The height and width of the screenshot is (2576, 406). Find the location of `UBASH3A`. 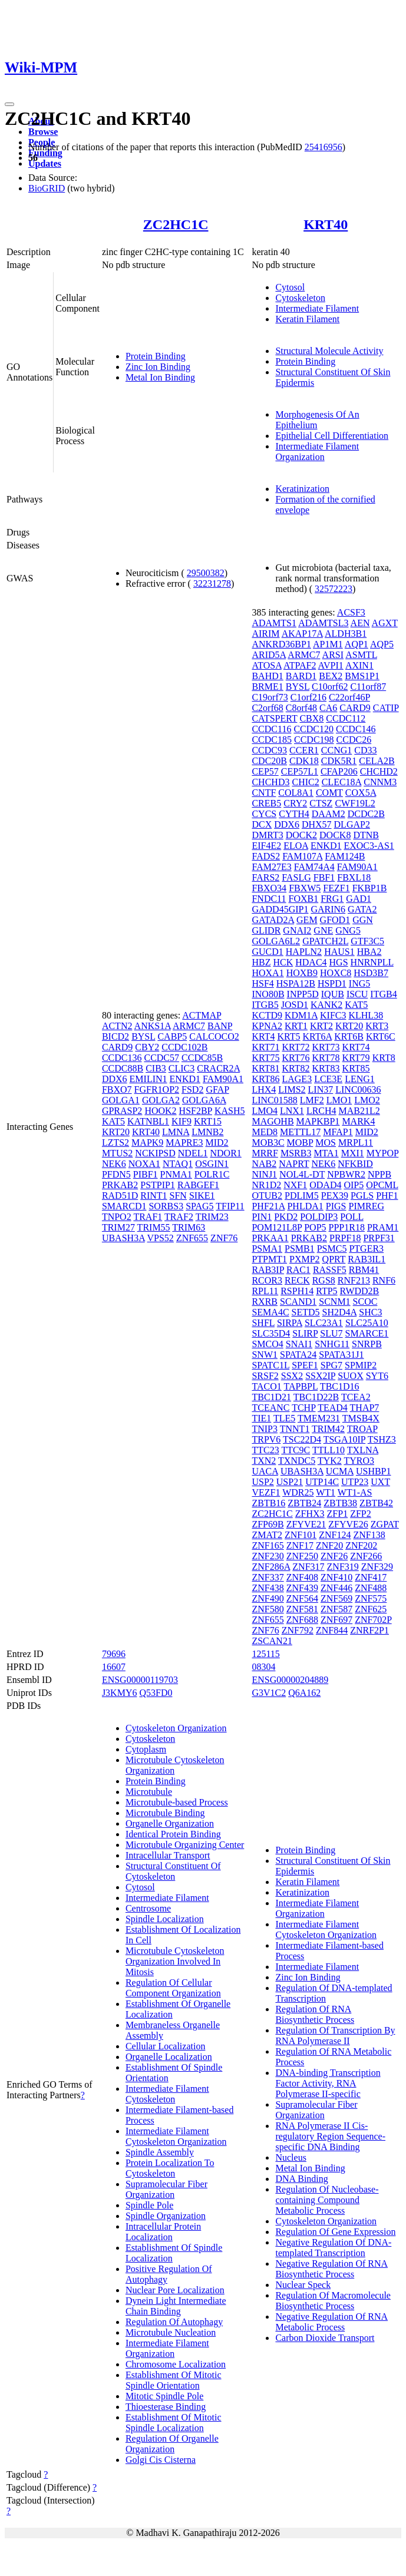

UBASH3A is located at coordinates (123, 1238).